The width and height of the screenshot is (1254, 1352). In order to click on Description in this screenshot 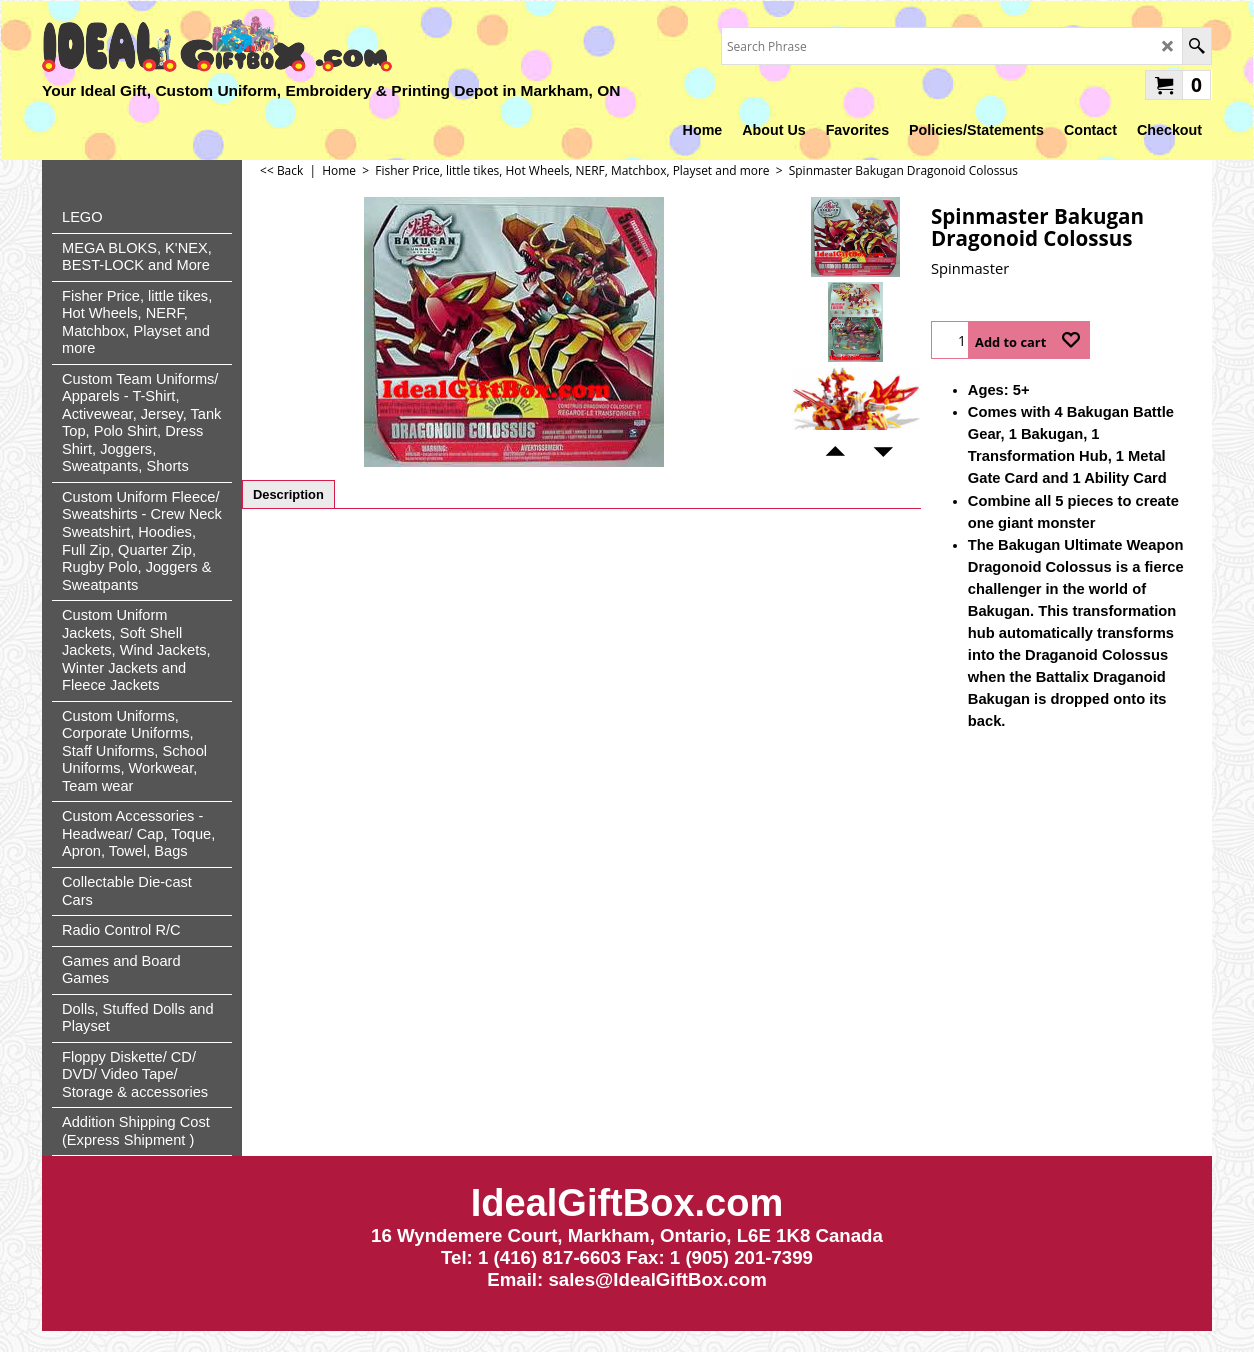, I will do `click(288, 494)`.